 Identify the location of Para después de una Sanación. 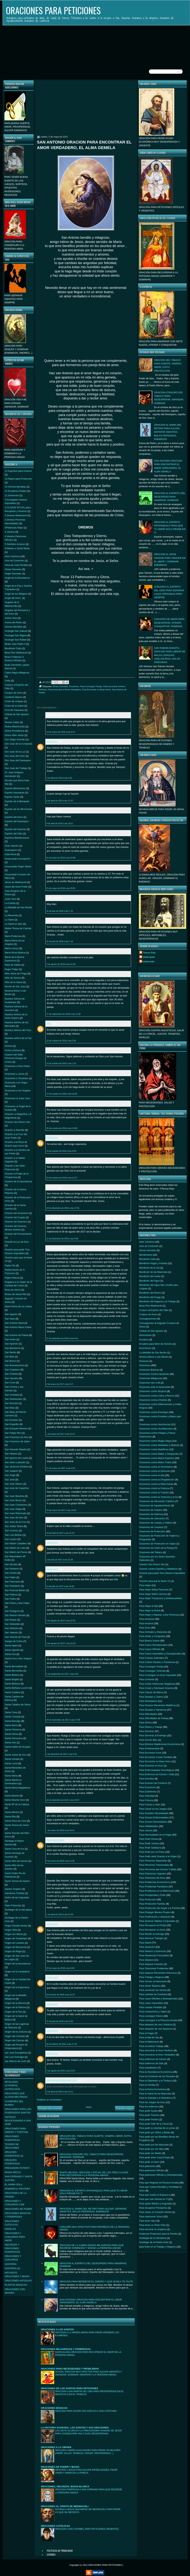
(155, 2028).